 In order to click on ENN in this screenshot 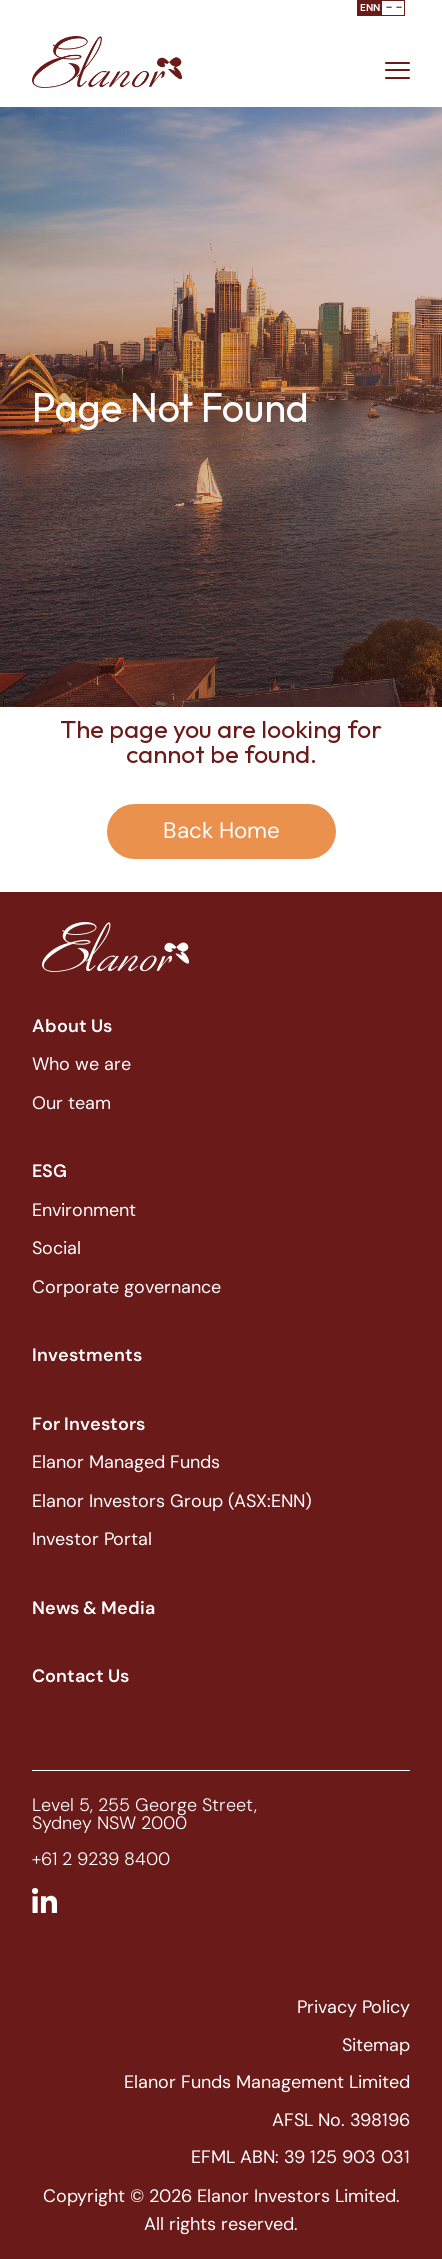, I will do `click(370, 7)`.